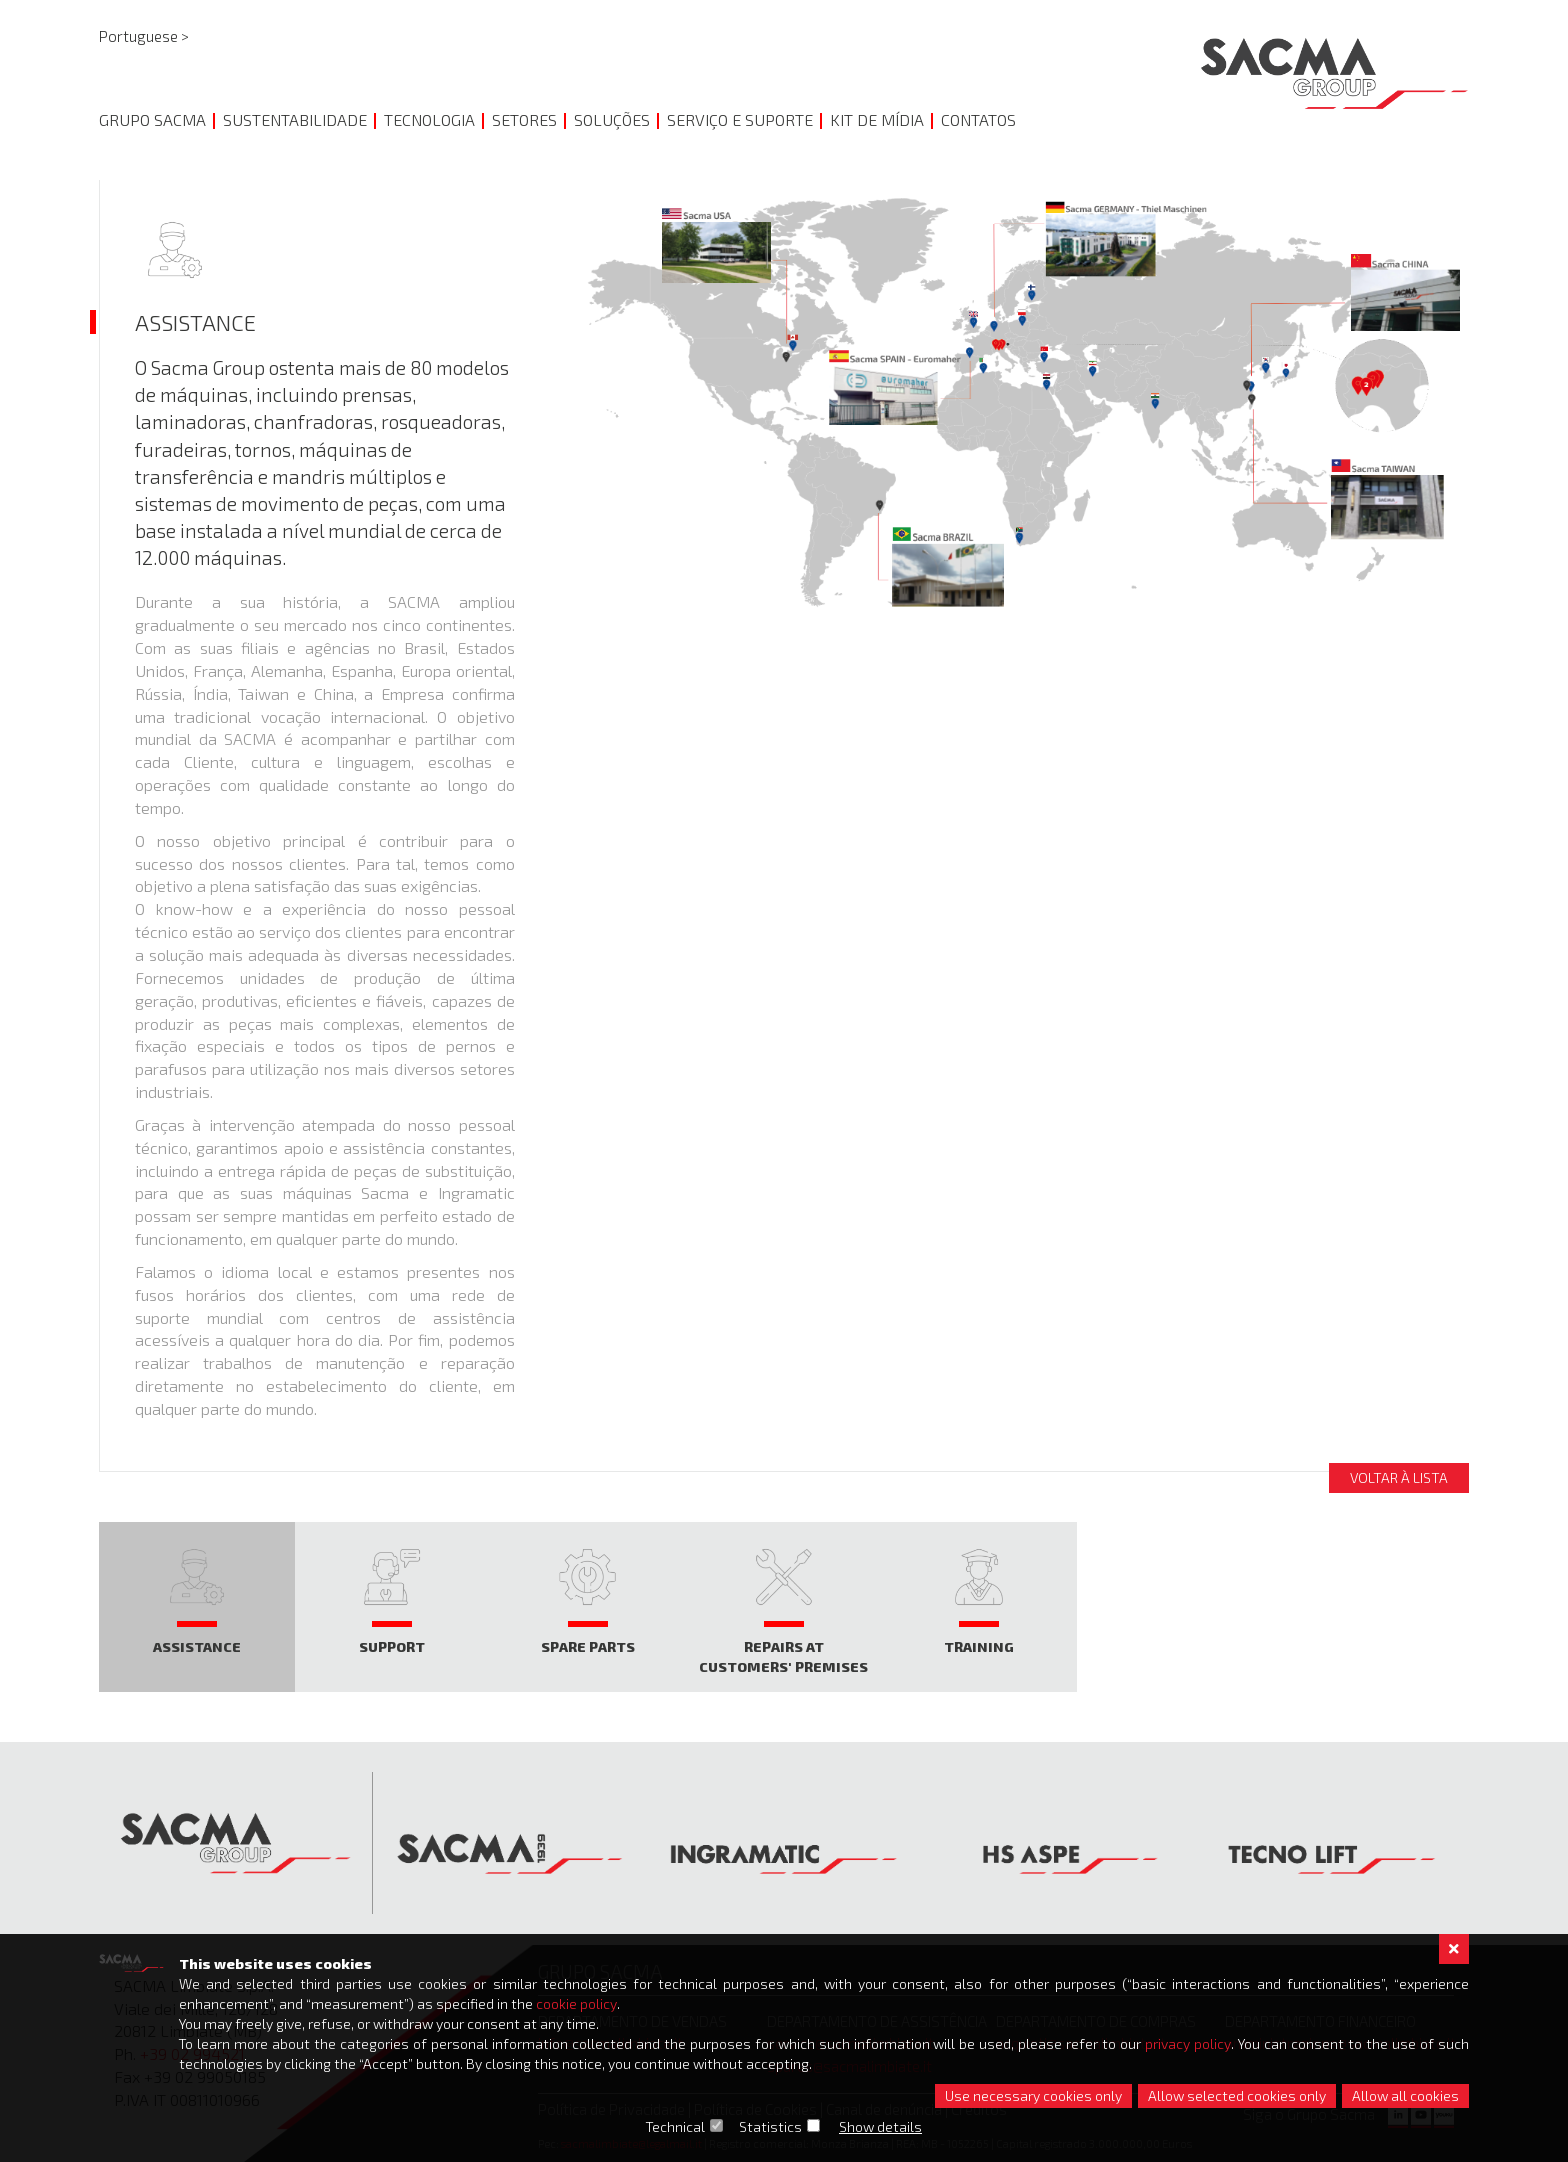 This screenshot has height=2162, width=1568. What do you see at coordinates (978, 119) in the screenshot?
I see `CONTATOS` at bounding box center [978, 119].